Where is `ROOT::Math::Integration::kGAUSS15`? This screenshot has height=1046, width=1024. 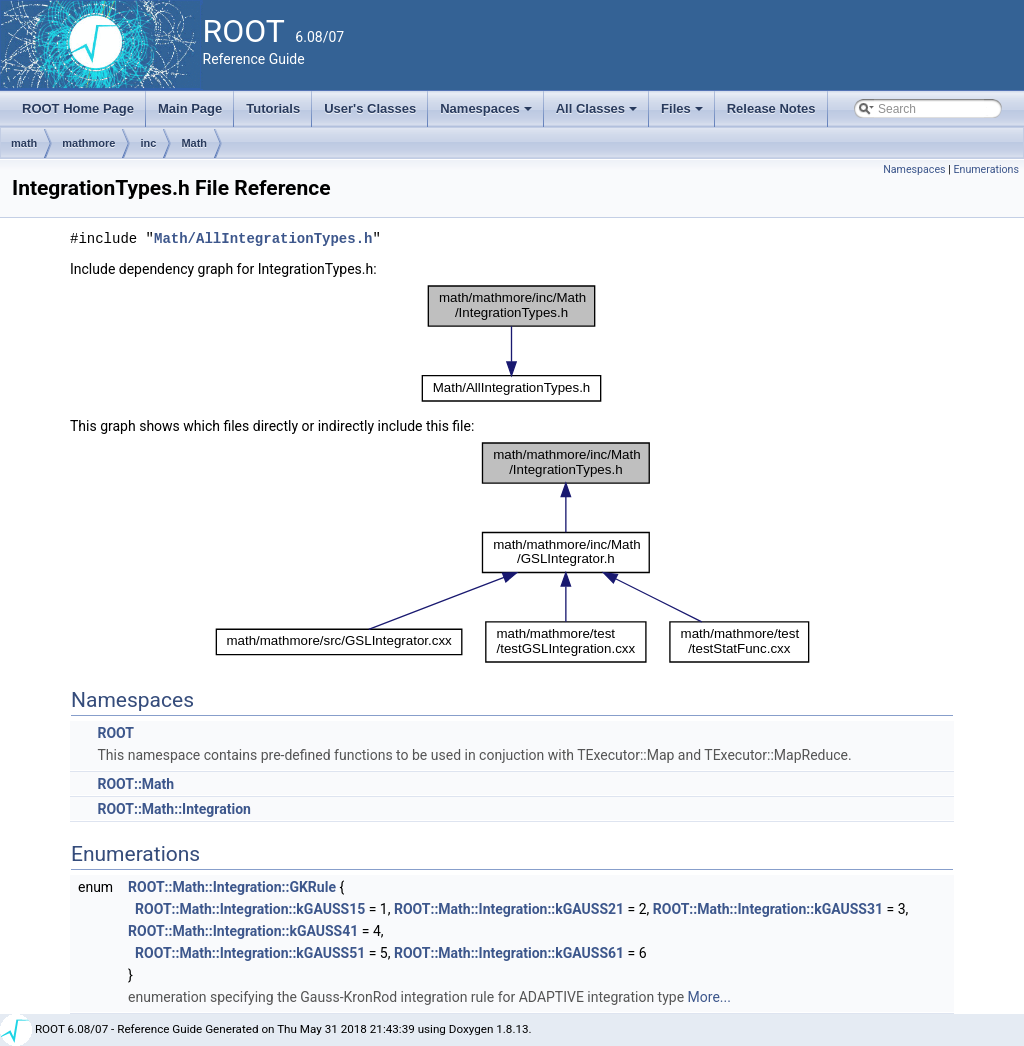 ROOT::Math::Integration::kGAUSS15 is located at coordinates (250, 909).